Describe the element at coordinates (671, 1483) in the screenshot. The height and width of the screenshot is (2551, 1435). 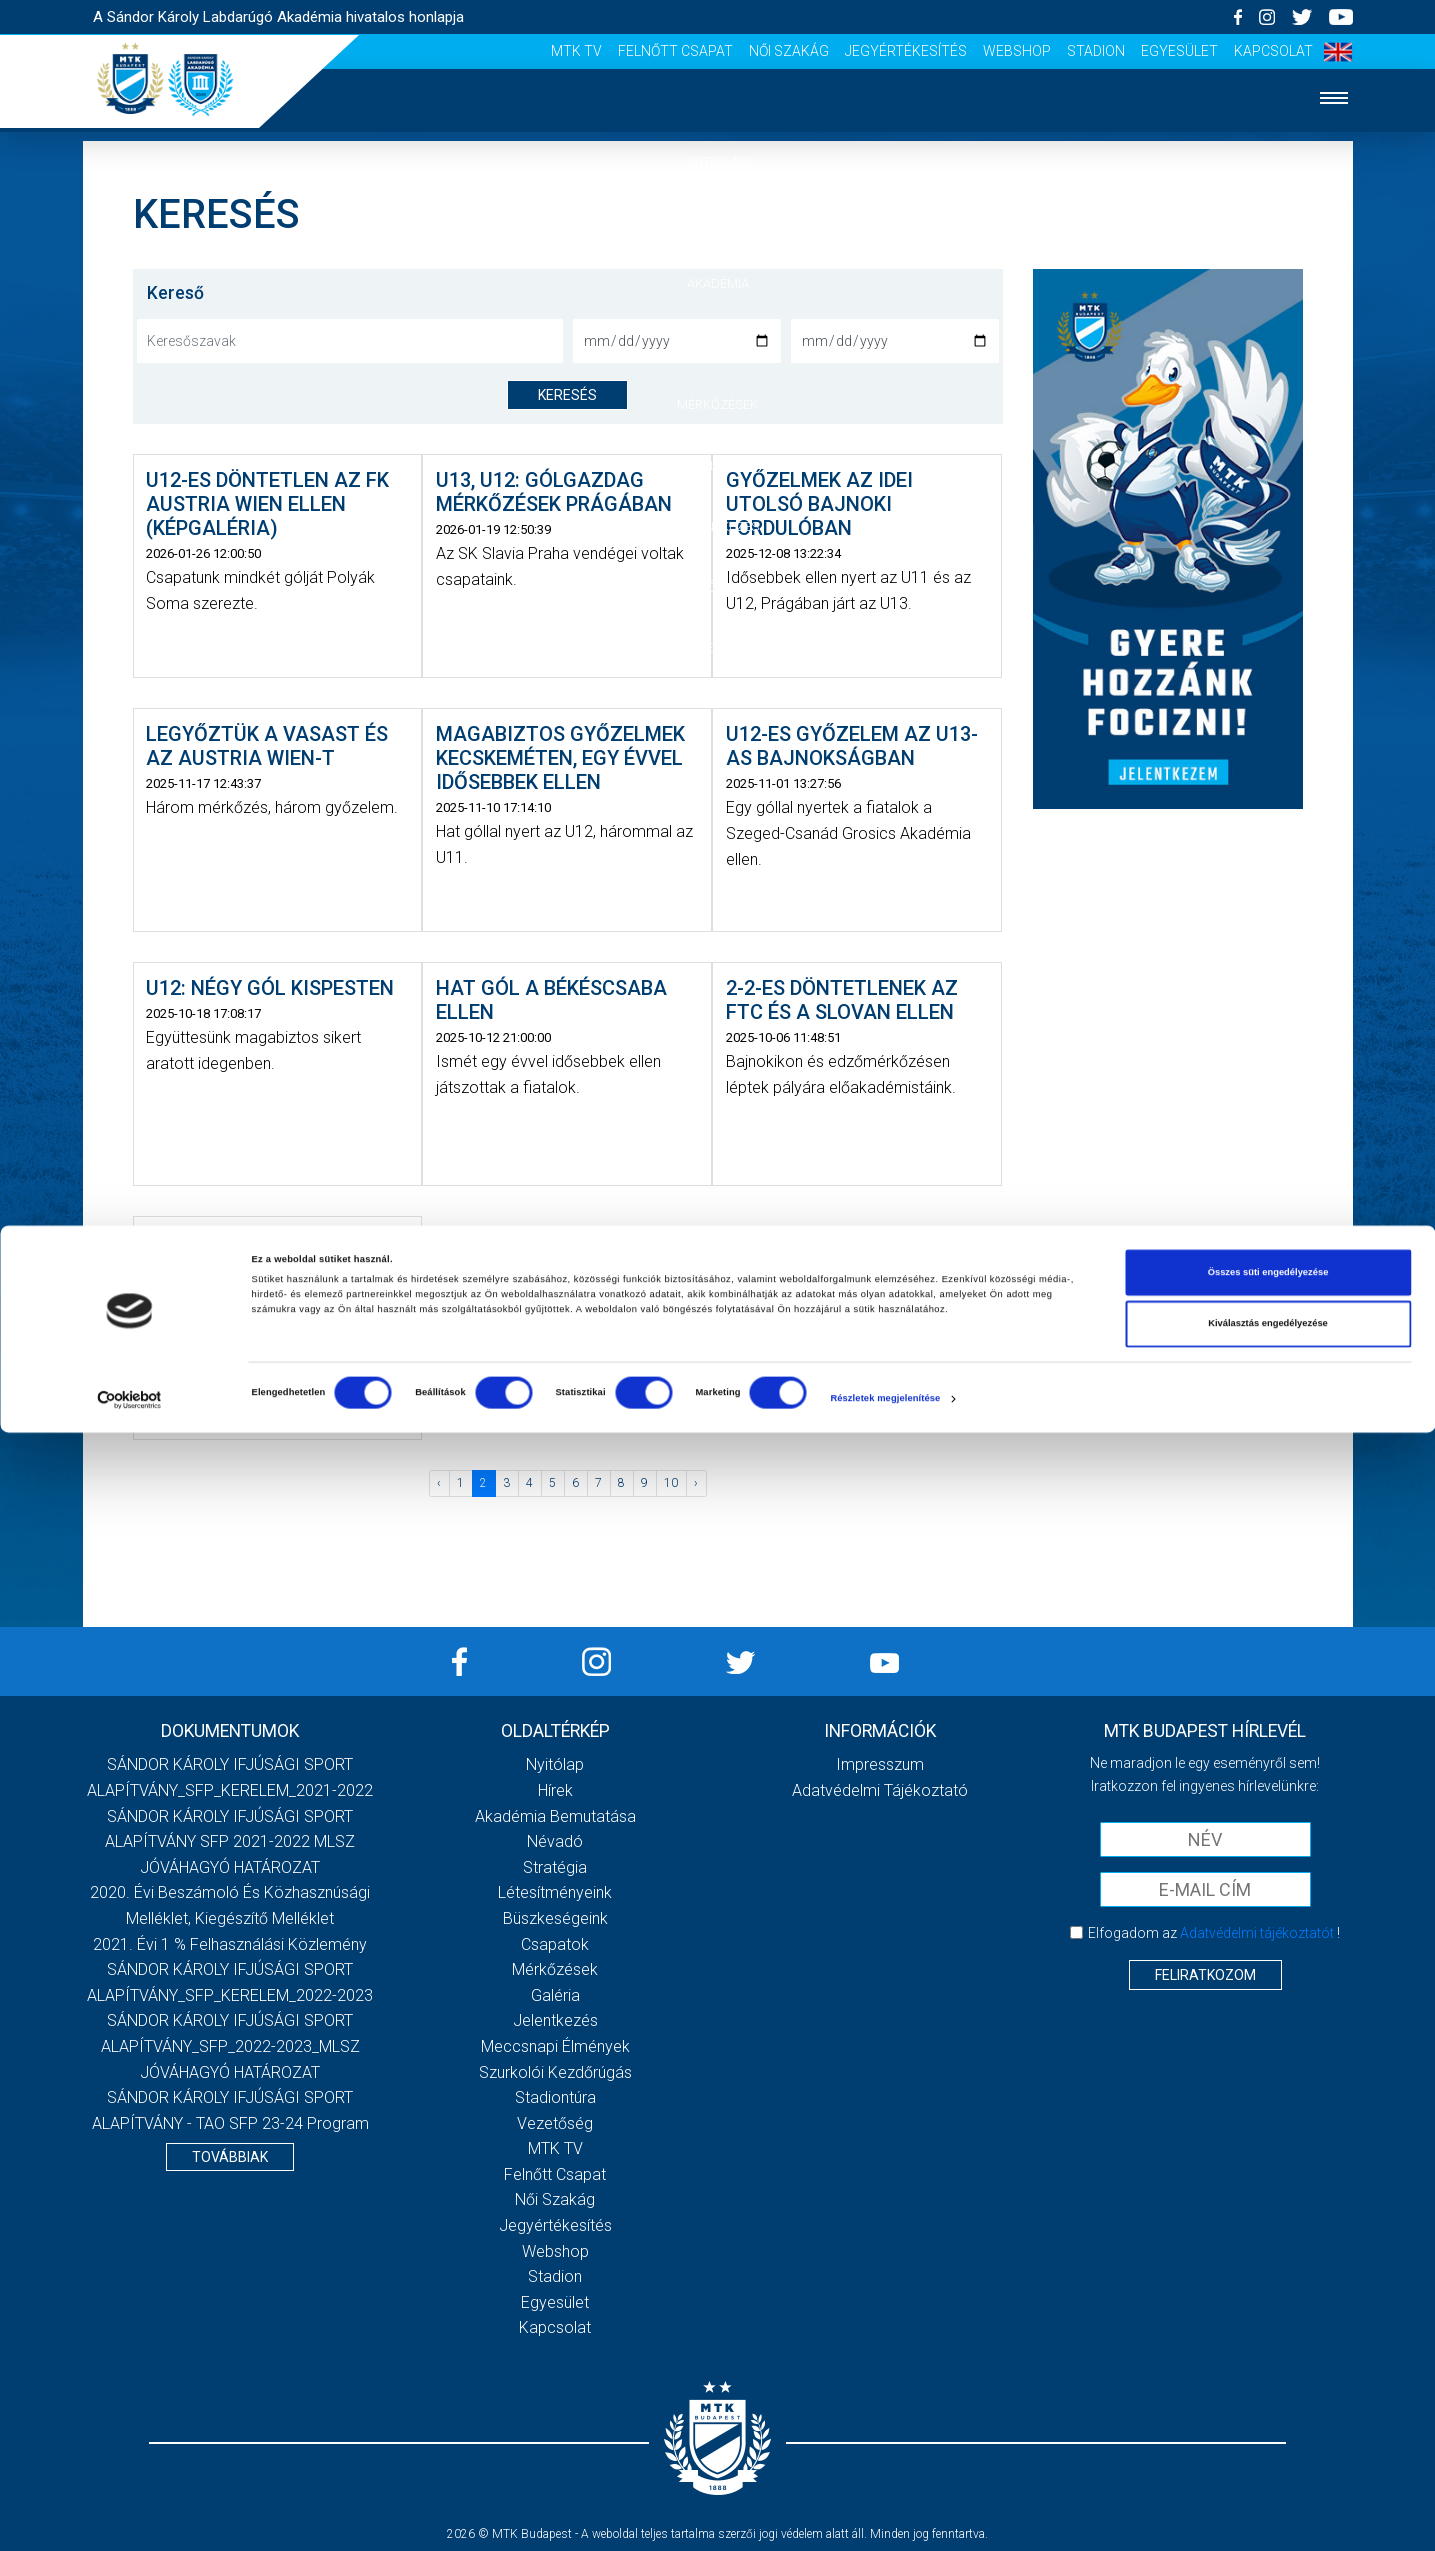
I see `10` at that location.